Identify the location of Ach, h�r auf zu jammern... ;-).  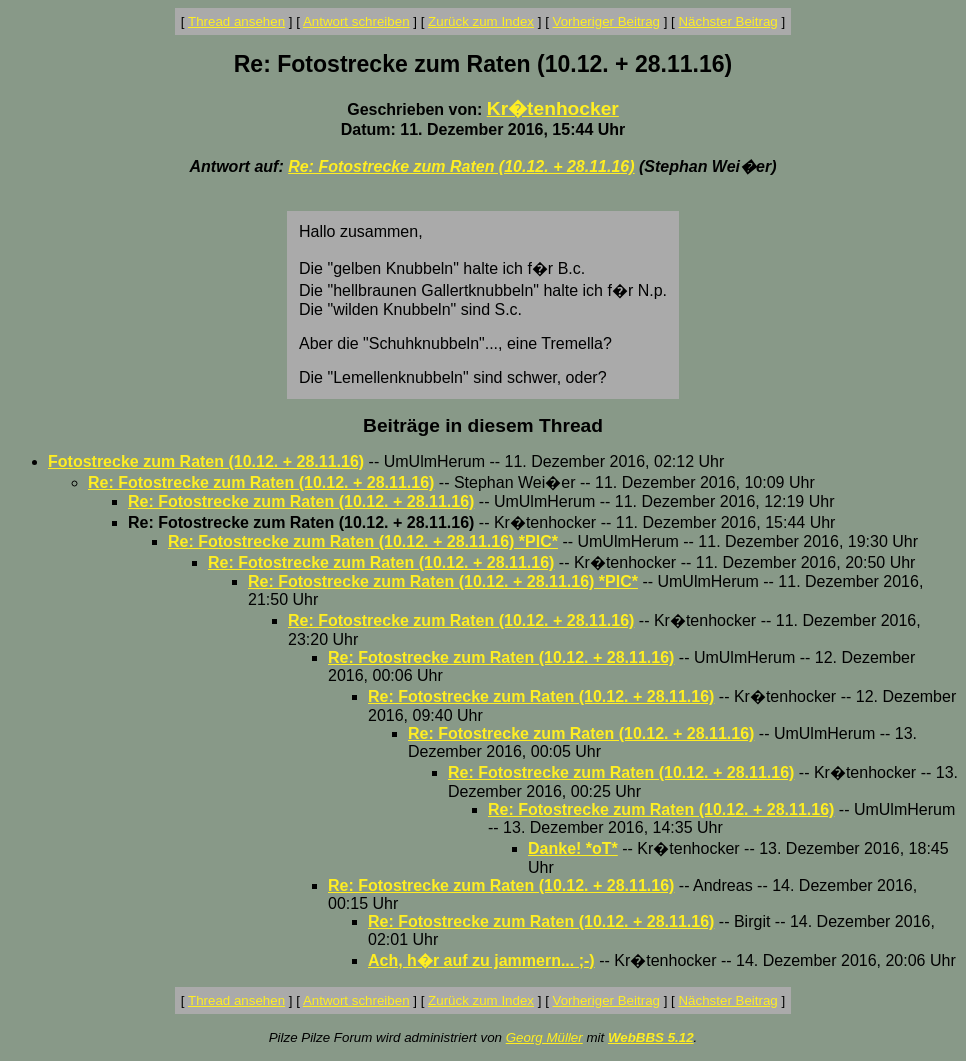
(481, 960).